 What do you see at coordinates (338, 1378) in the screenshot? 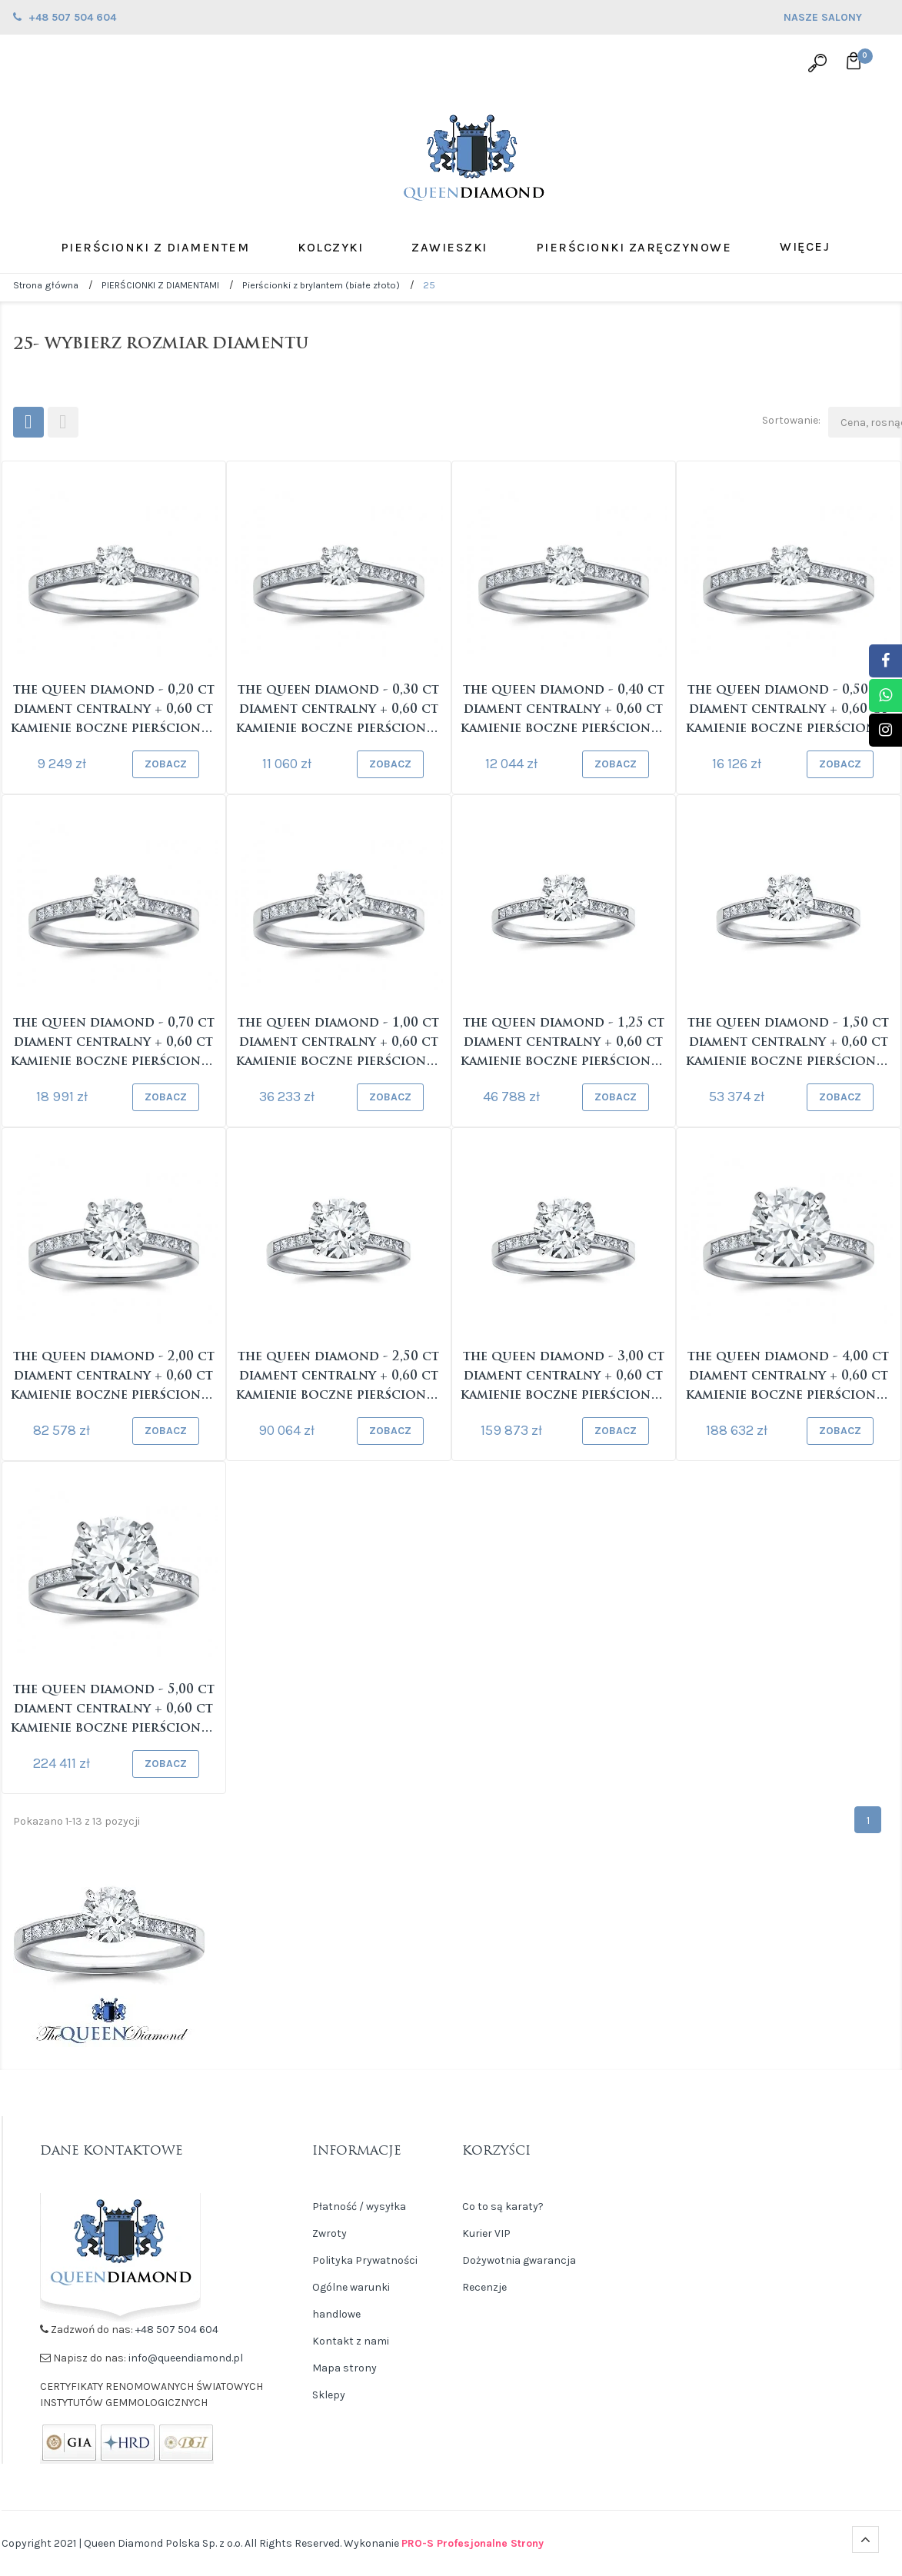
I see `The Queen Diamond - 2,50 ct diament centralny + 0,60 ct kamienie boczne Pierścionek z diamentem z...` at bounding box center [338, 1378].